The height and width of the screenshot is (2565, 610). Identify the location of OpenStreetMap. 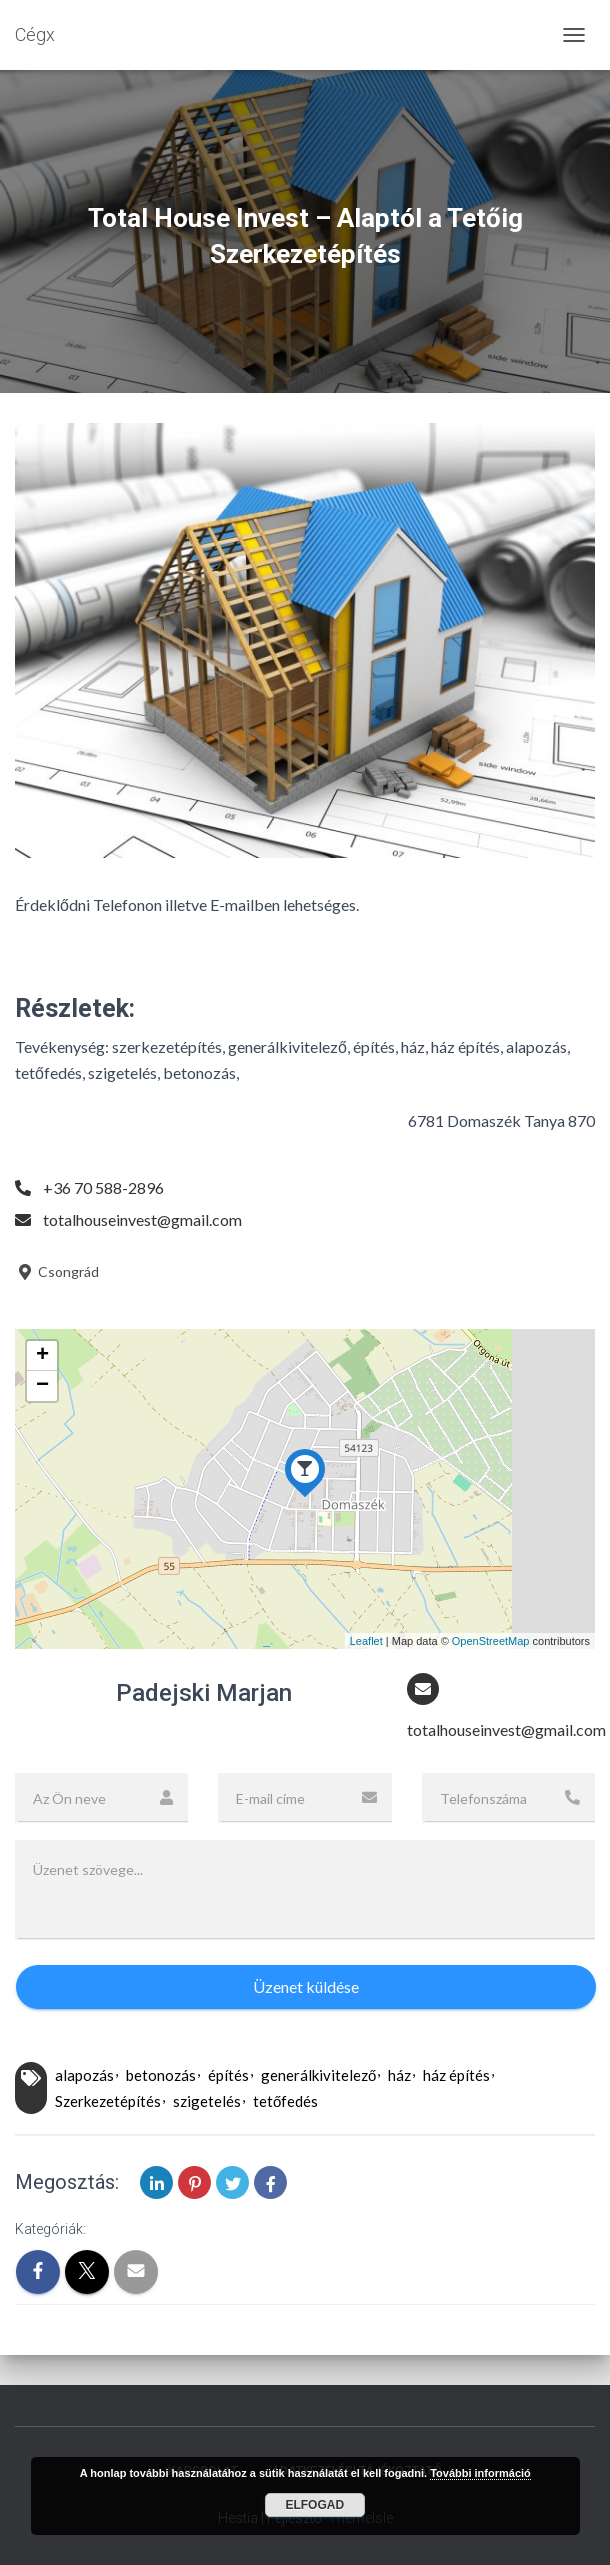
(491, 1641).